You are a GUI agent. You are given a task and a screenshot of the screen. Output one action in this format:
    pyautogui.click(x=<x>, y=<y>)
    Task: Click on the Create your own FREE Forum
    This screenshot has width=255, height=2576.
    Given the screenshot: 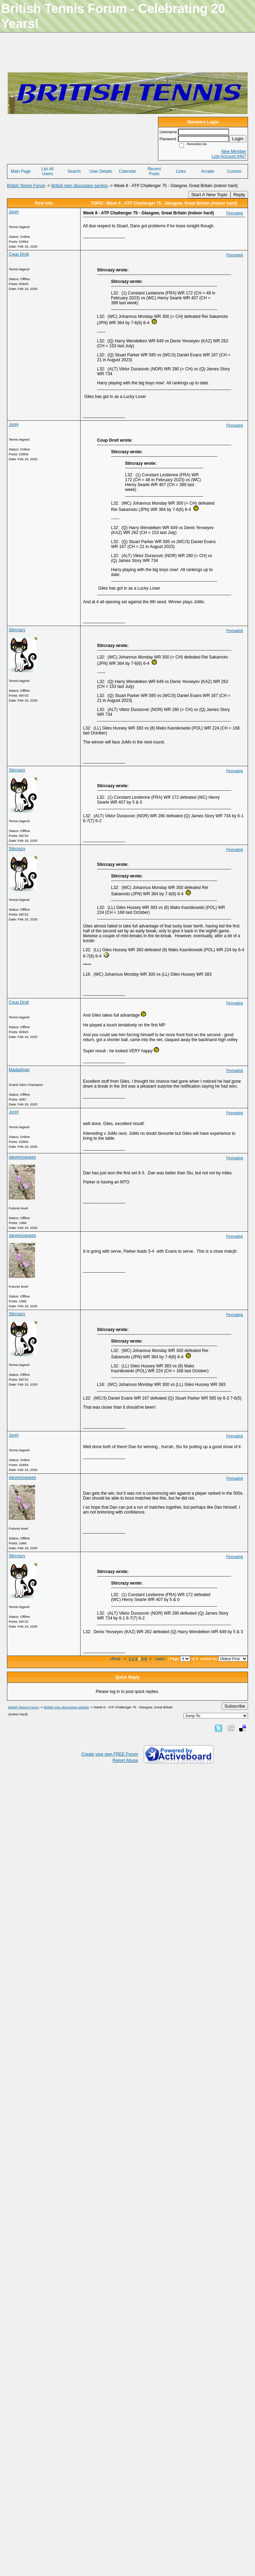 What is the action you would take?
    pyautogui.click(x=110, y=1754)
    